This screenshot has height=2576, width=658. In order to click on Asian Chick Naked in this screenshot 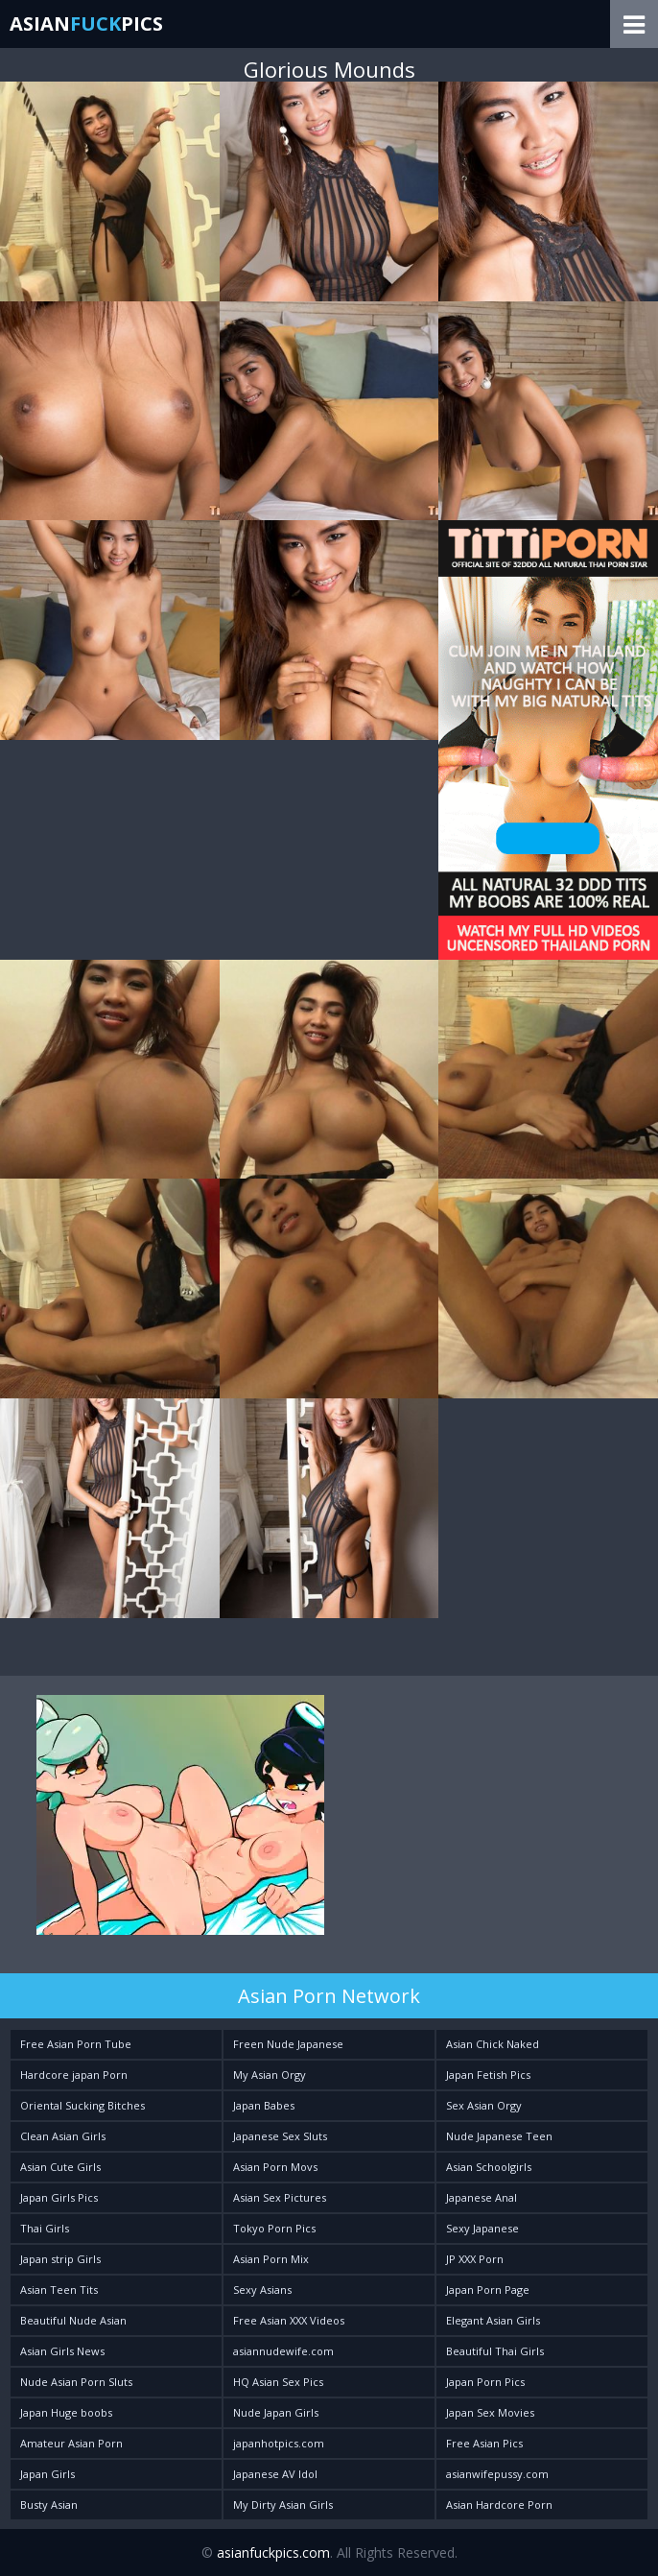, I will do `click(492, 2044)`.